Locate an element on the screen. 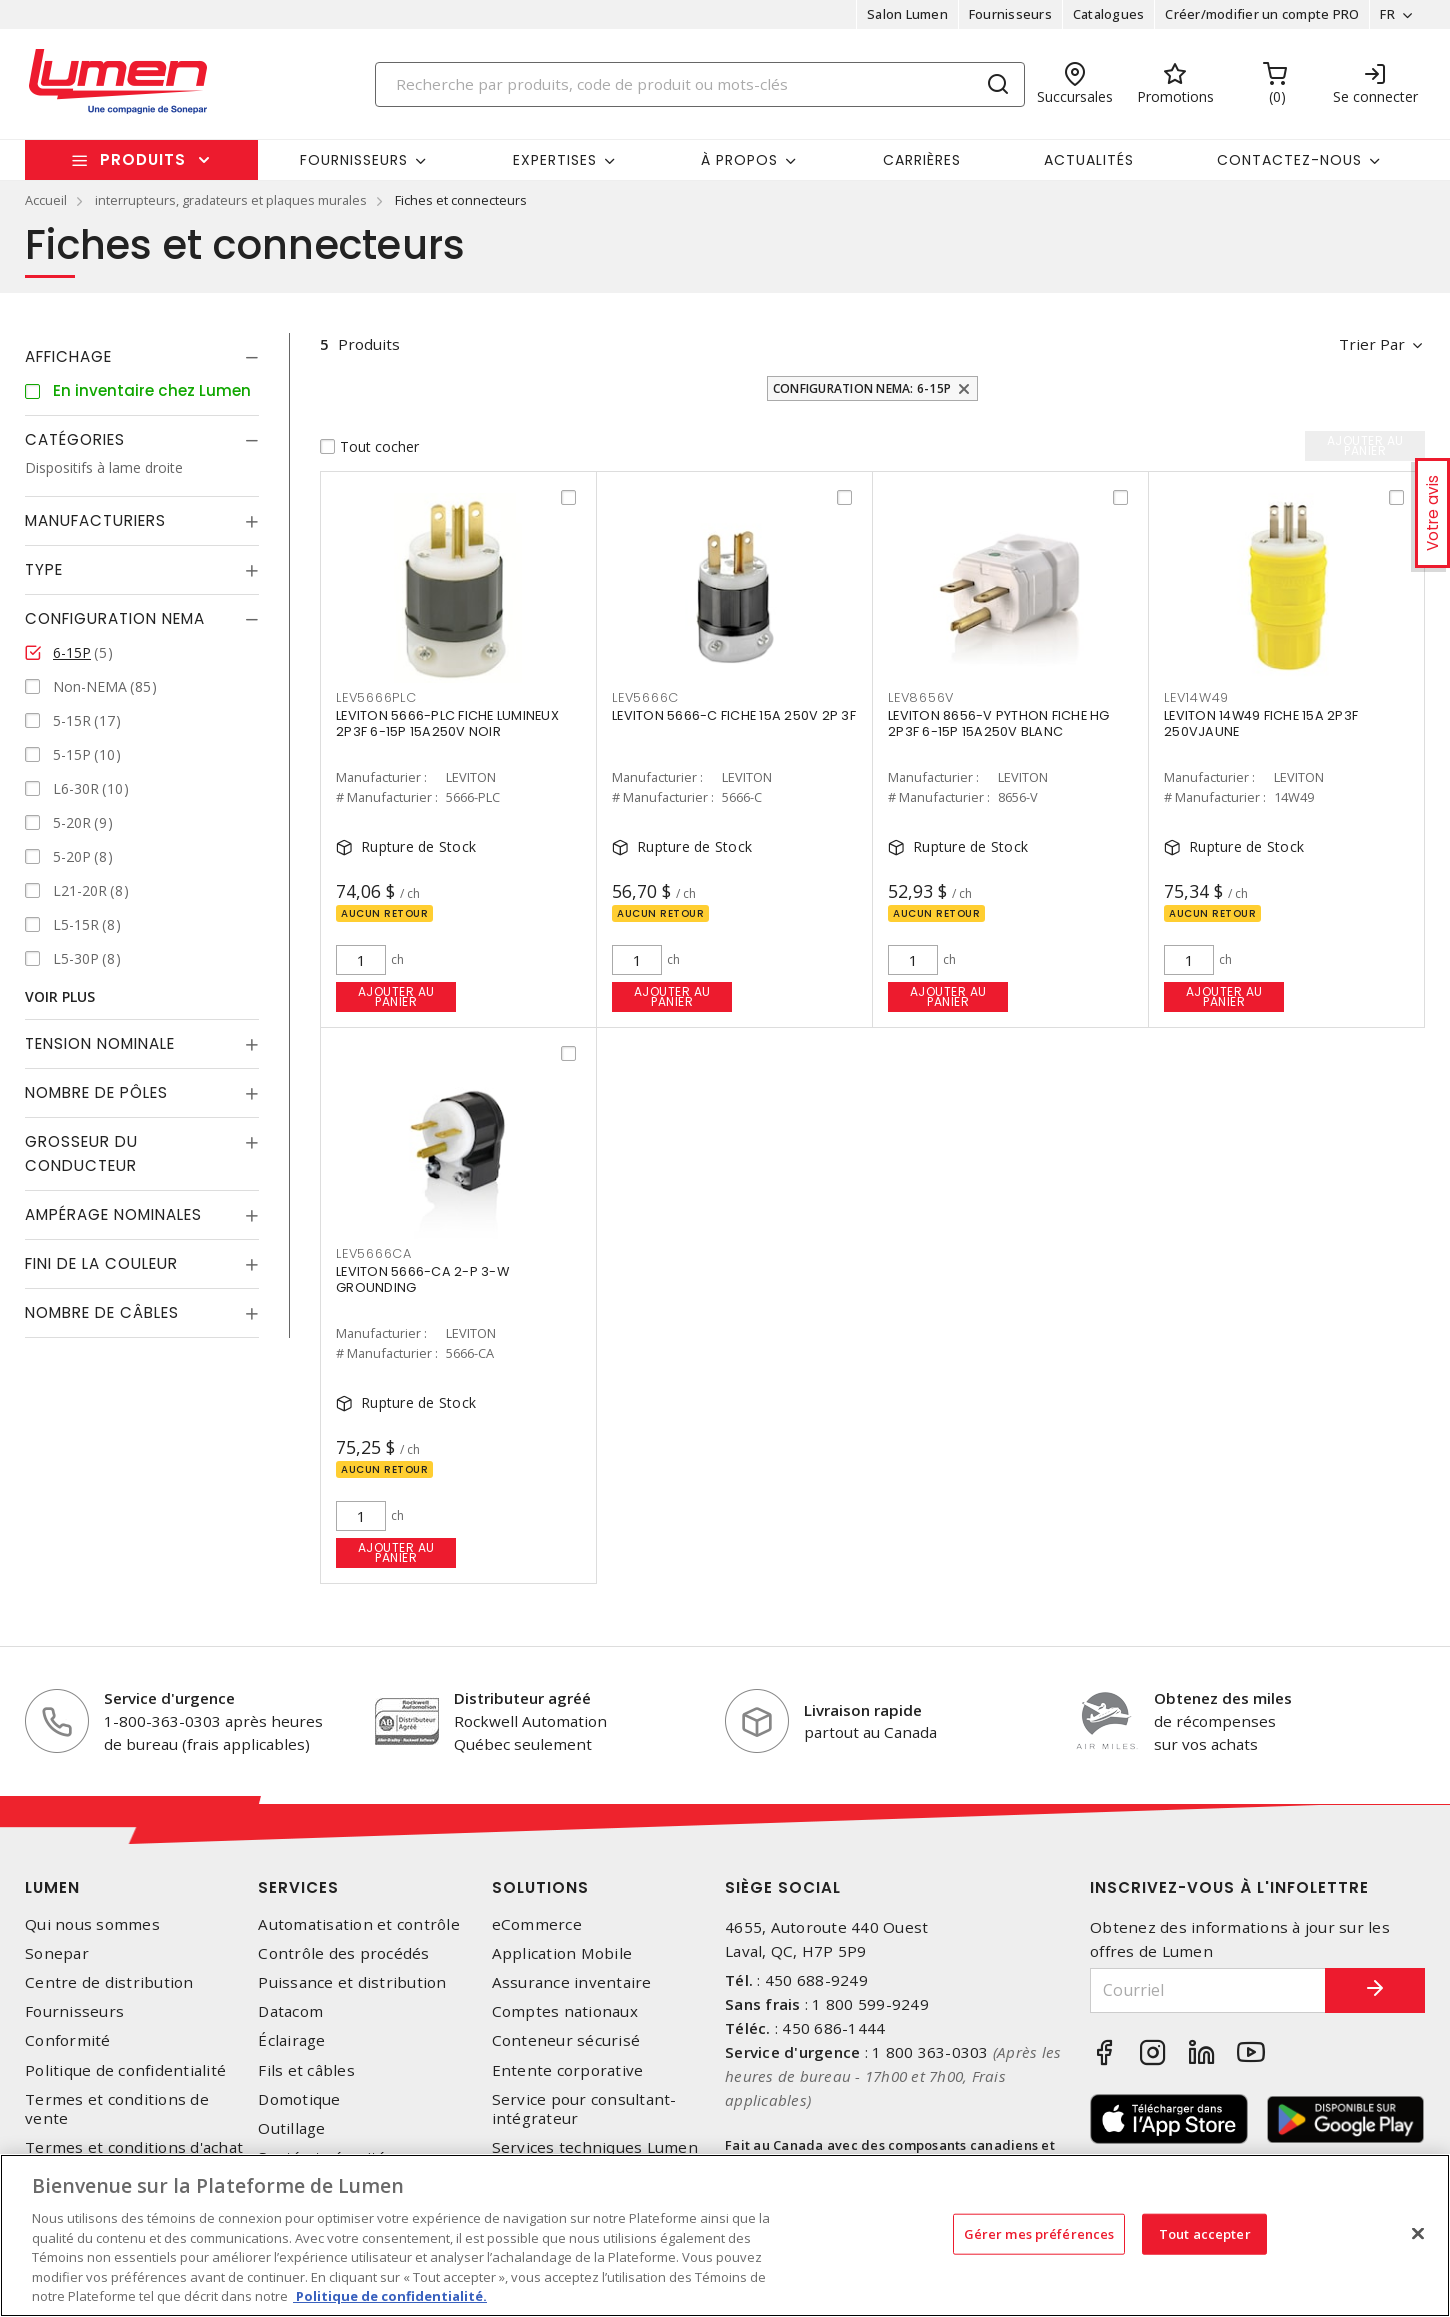 The width and height of the screenshot is (1450, 2317). Éclairage is located at coordinates (291, 2040).